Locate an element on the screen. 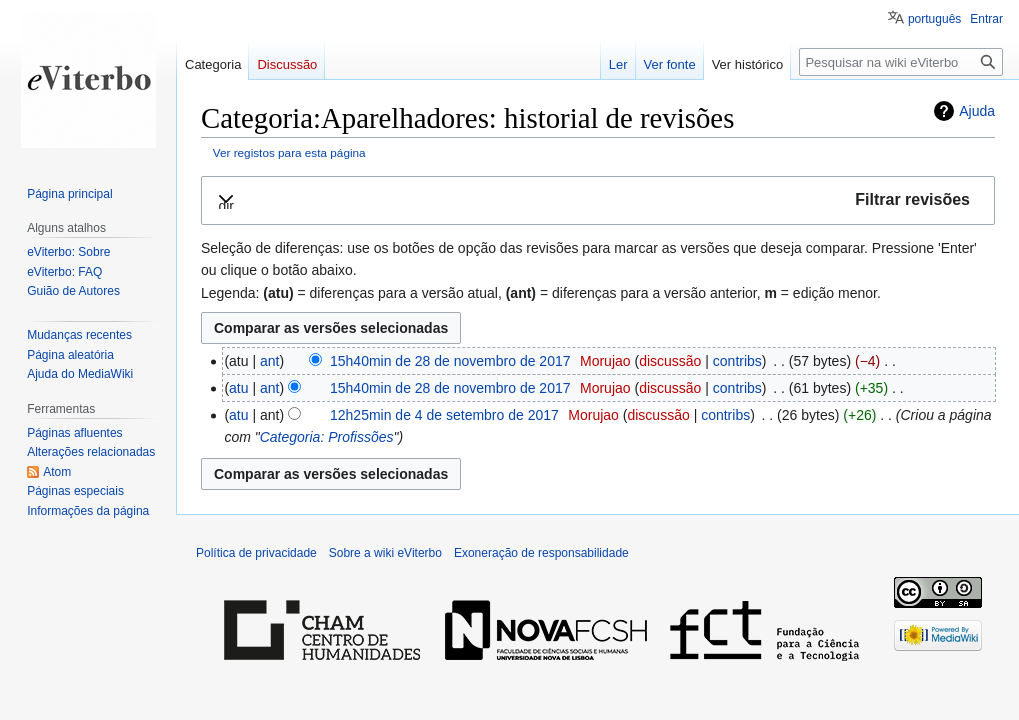  atu is located at coordinates (238, 388).